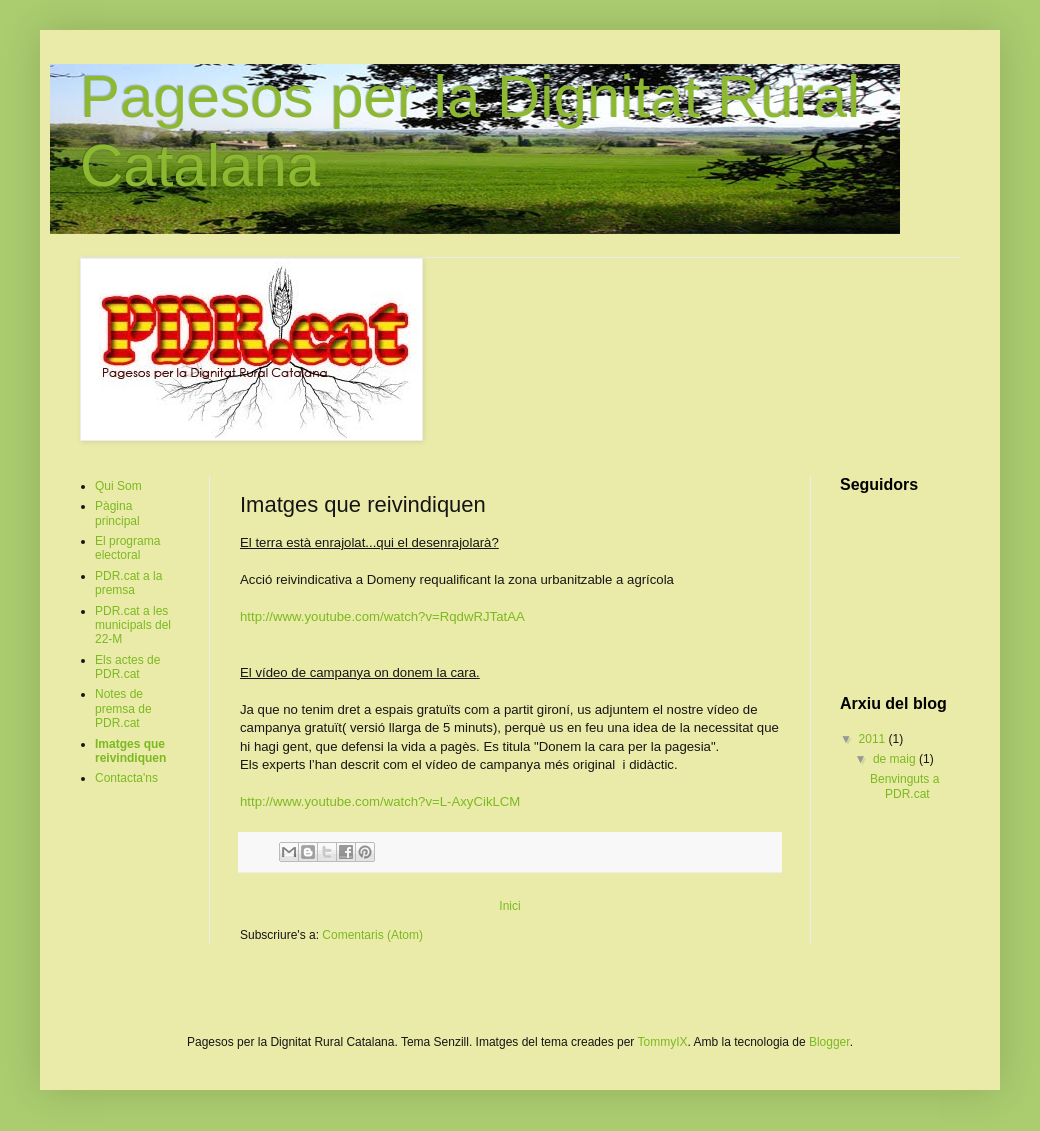  Describe the element at coordinates (118, 486) in the screenshot. I see `Qui Som` at that location.